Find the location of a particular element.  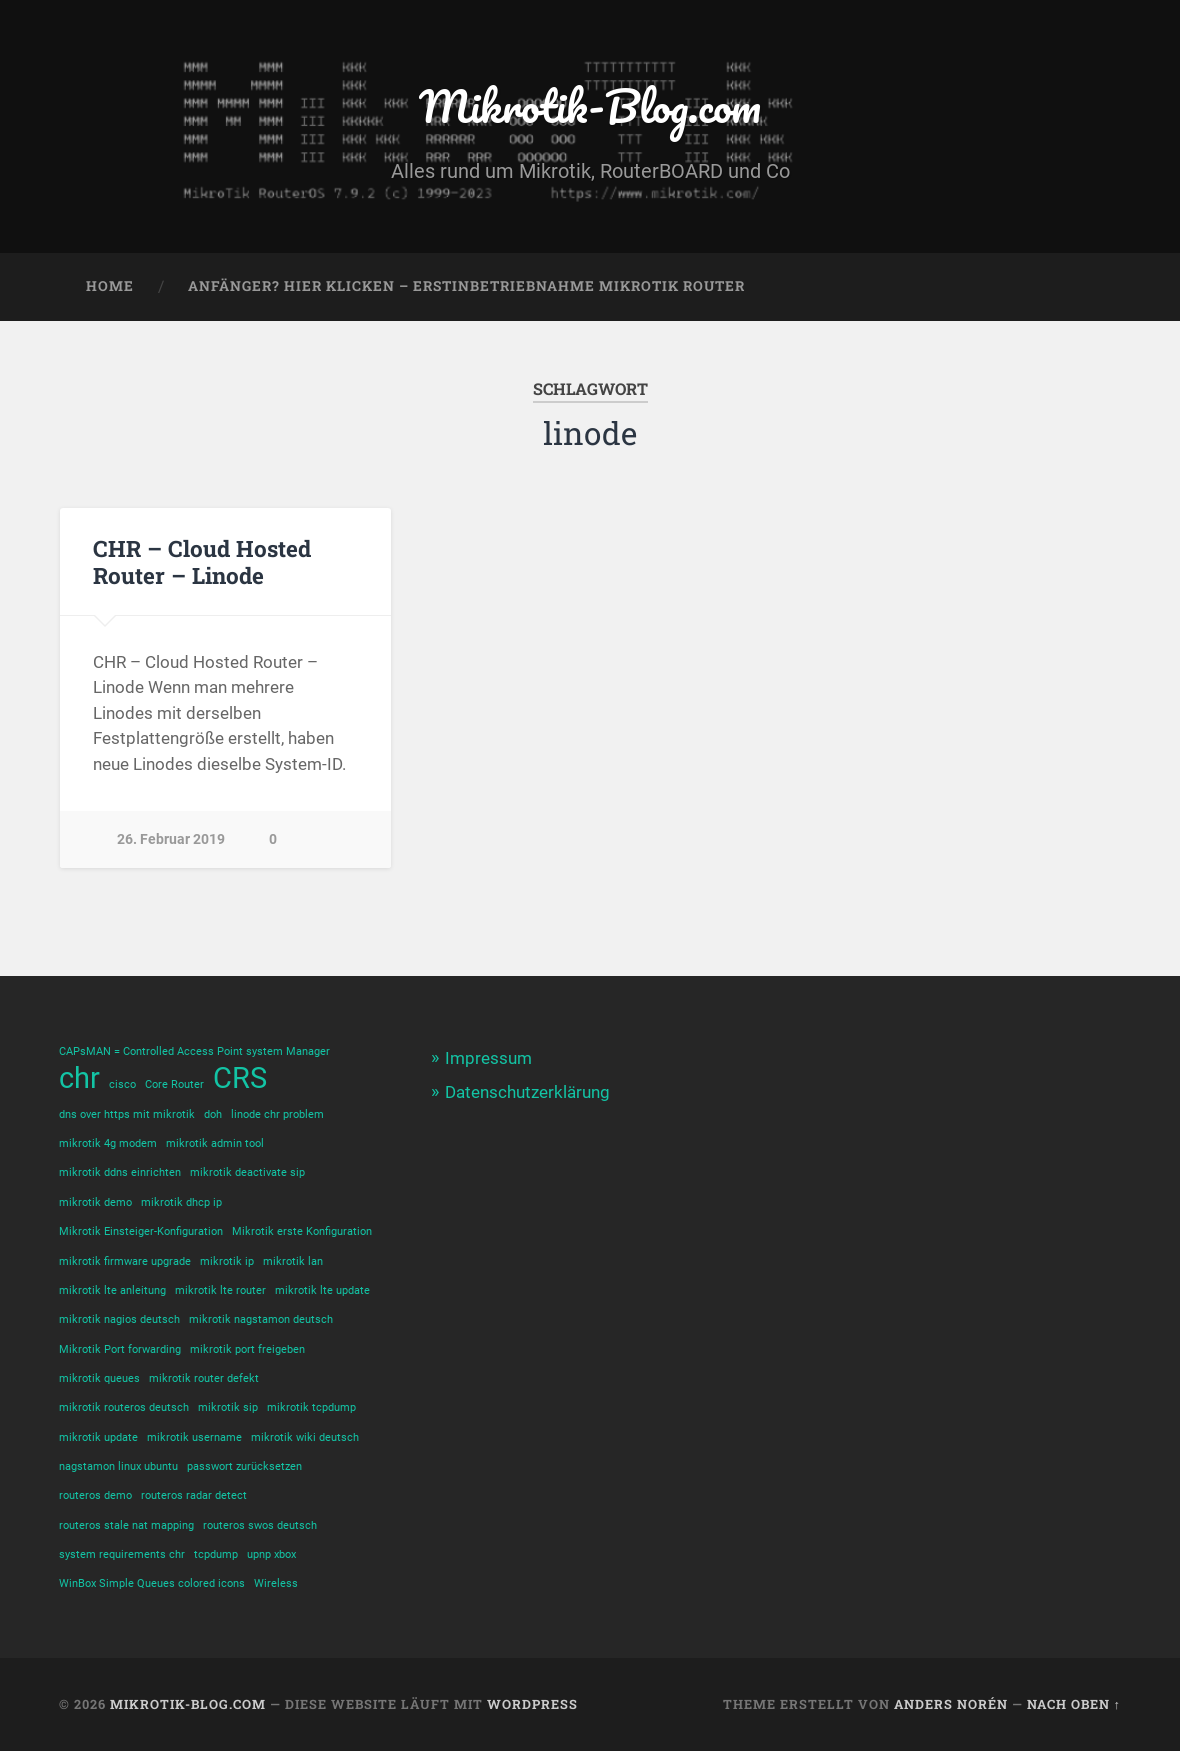

Impressum is located at coordinates (488, 1058).